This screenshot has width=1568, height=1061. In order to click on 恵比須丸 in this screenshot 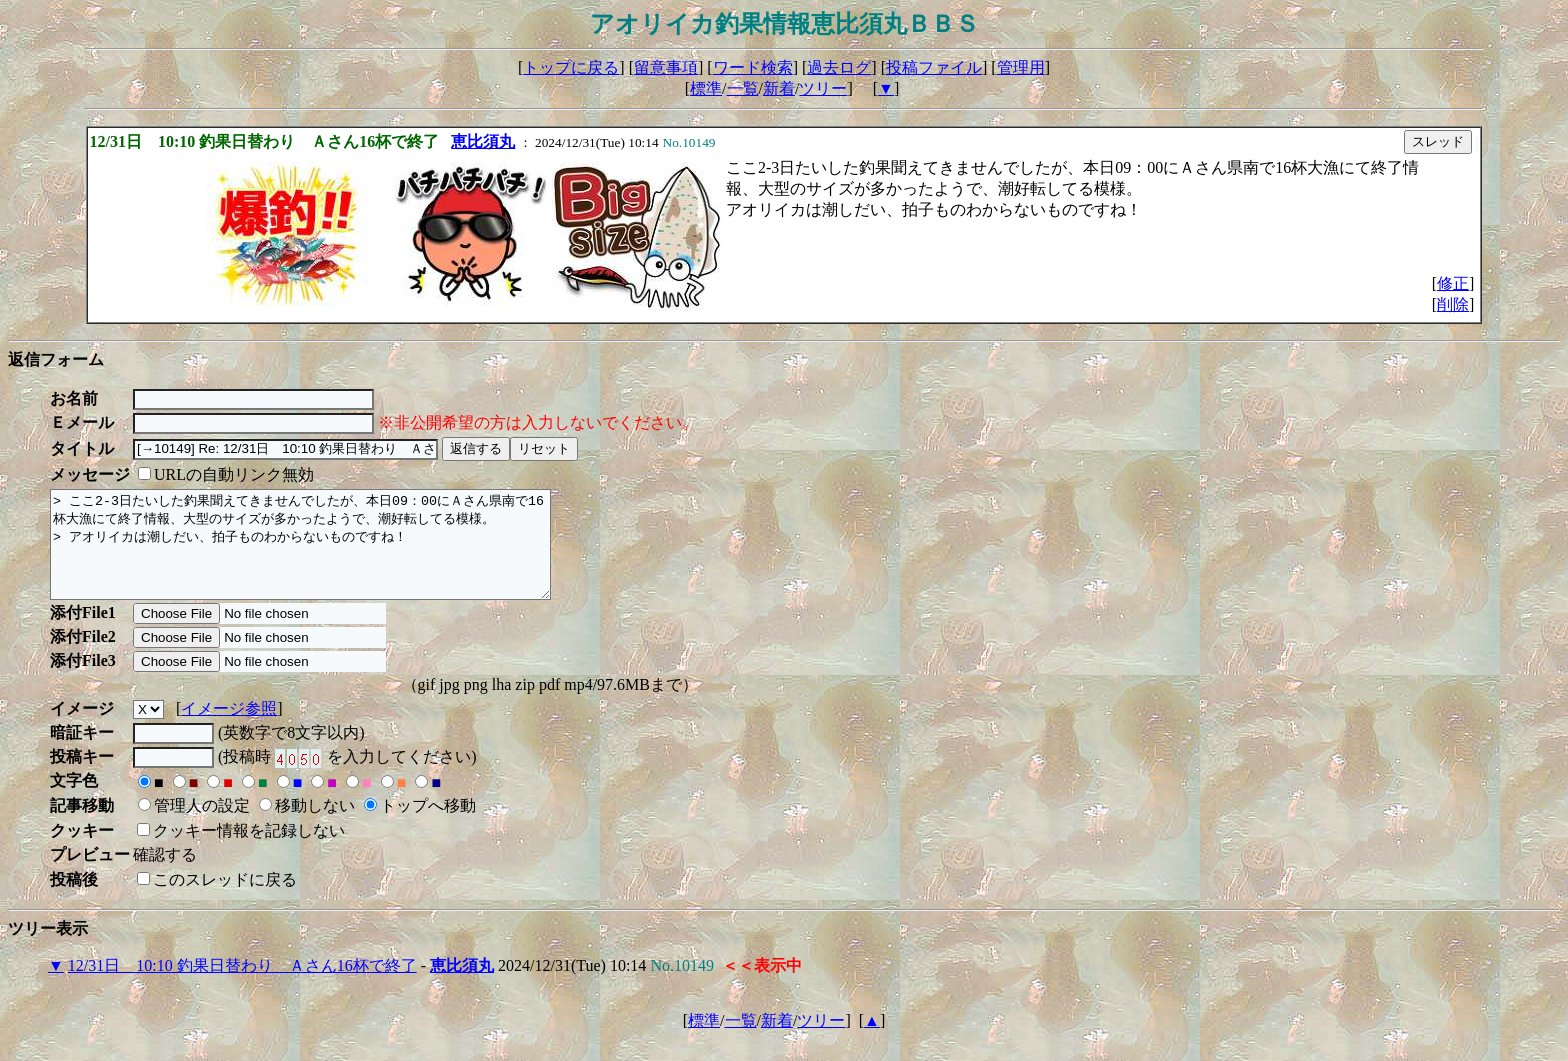, I will do `click(483, 141)`.